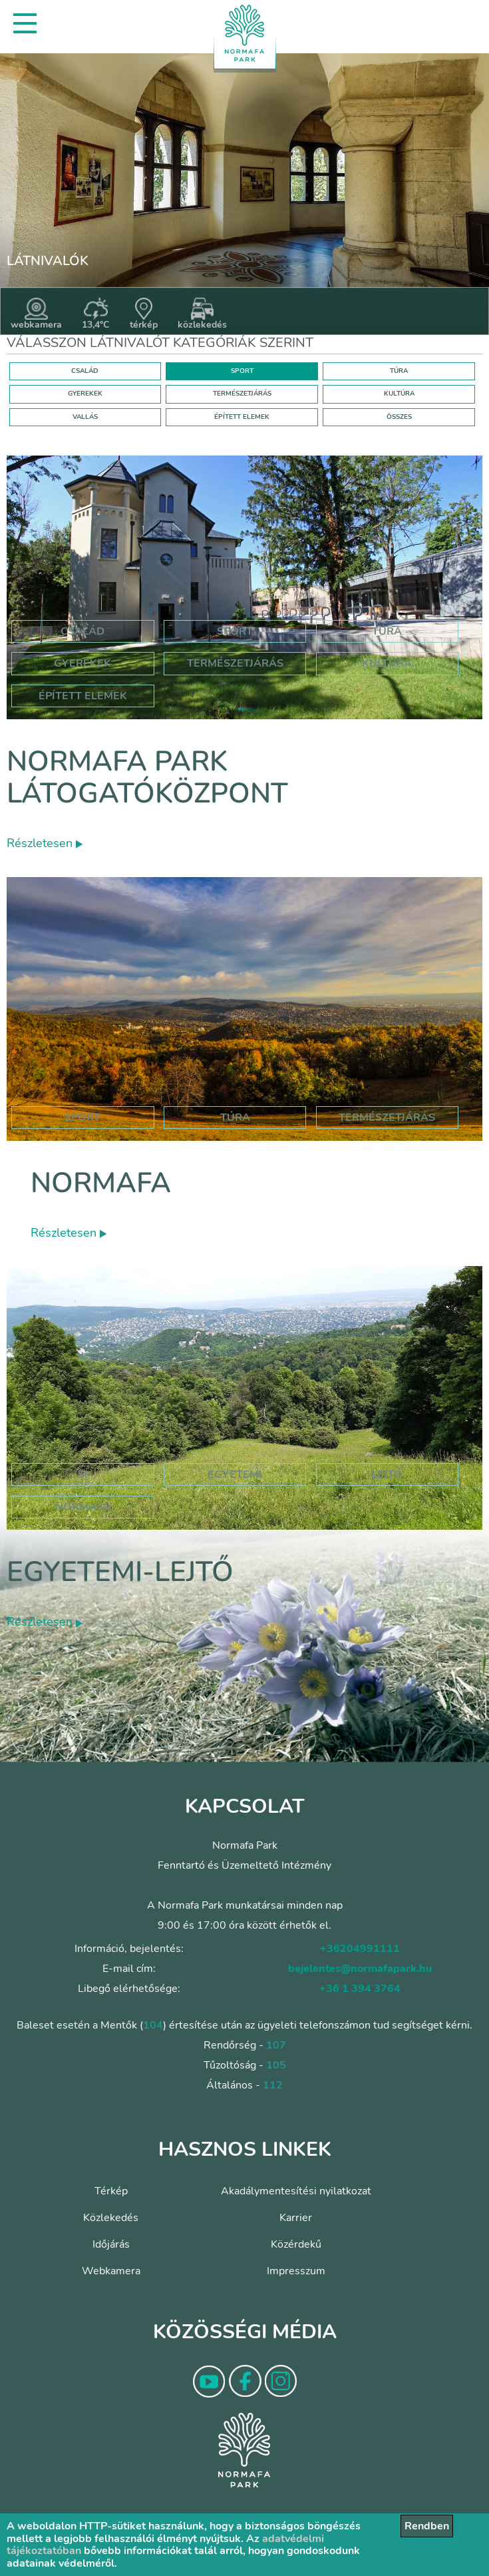 Image resolution: width=489 pixels, height=2576 pixels. Describe the element at coordinates (387, 1474) in the screenshot. I see `lejtő` at that location.